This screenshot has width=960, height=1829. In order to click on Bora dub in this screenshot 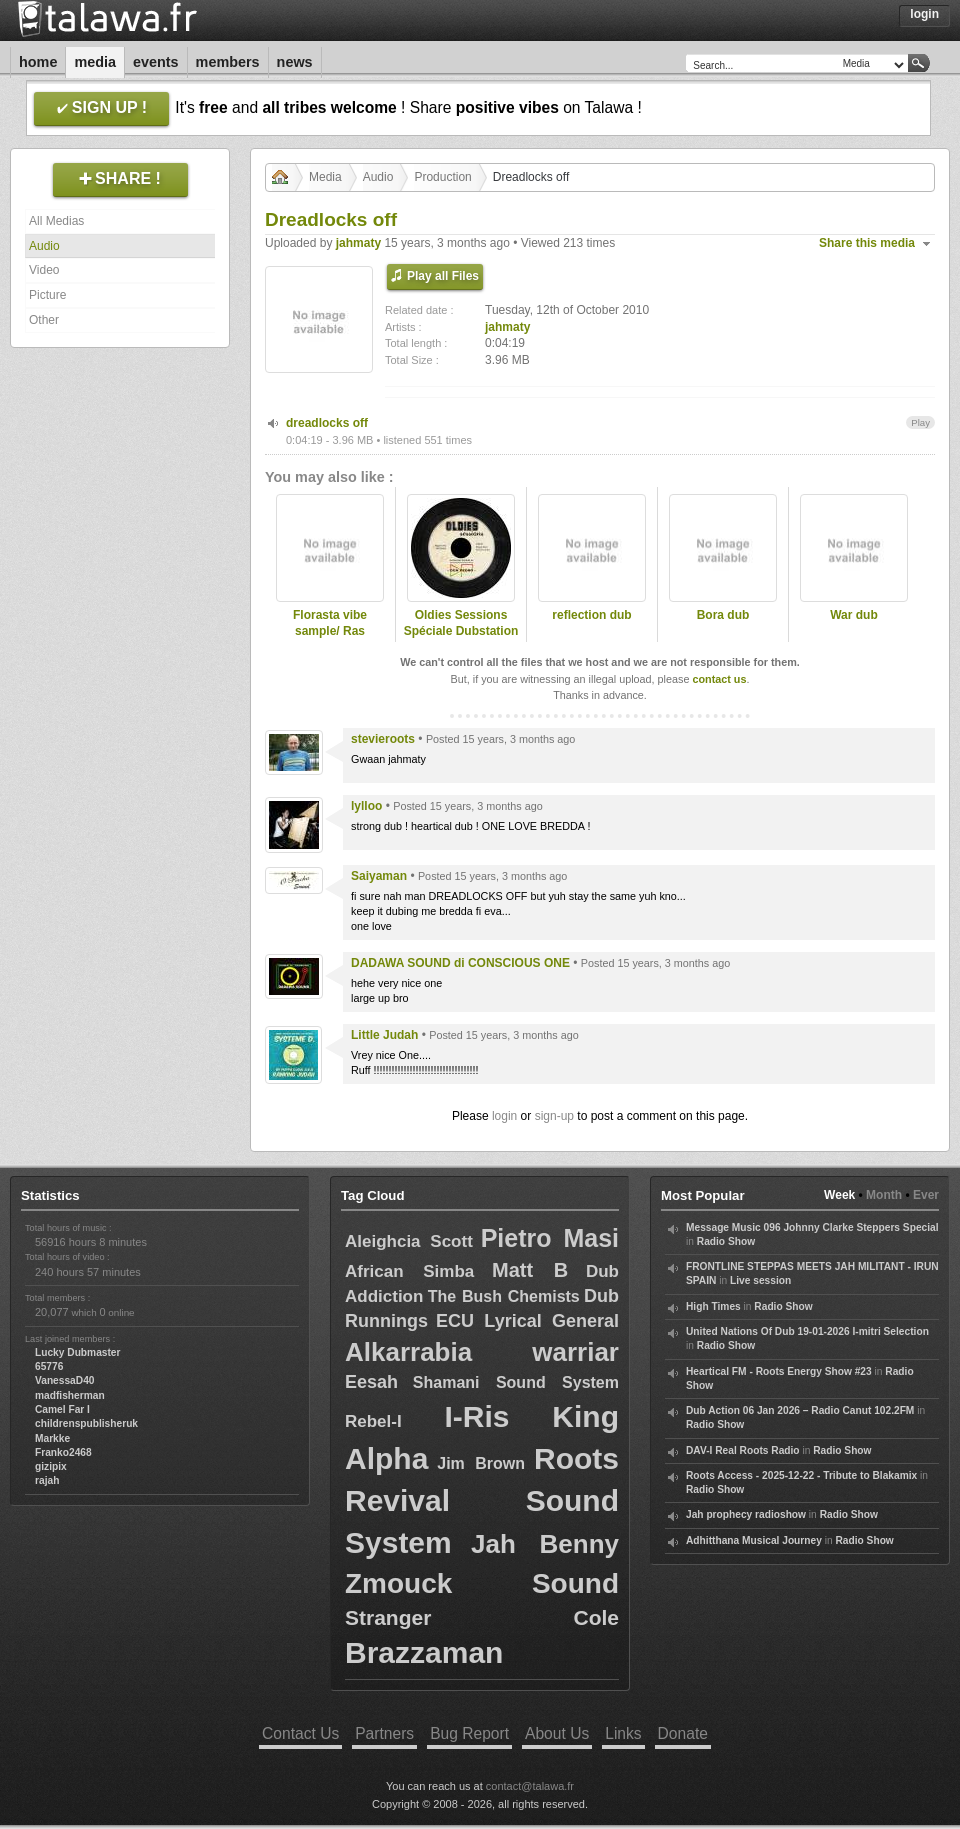, I will do `click(723, 615)`.